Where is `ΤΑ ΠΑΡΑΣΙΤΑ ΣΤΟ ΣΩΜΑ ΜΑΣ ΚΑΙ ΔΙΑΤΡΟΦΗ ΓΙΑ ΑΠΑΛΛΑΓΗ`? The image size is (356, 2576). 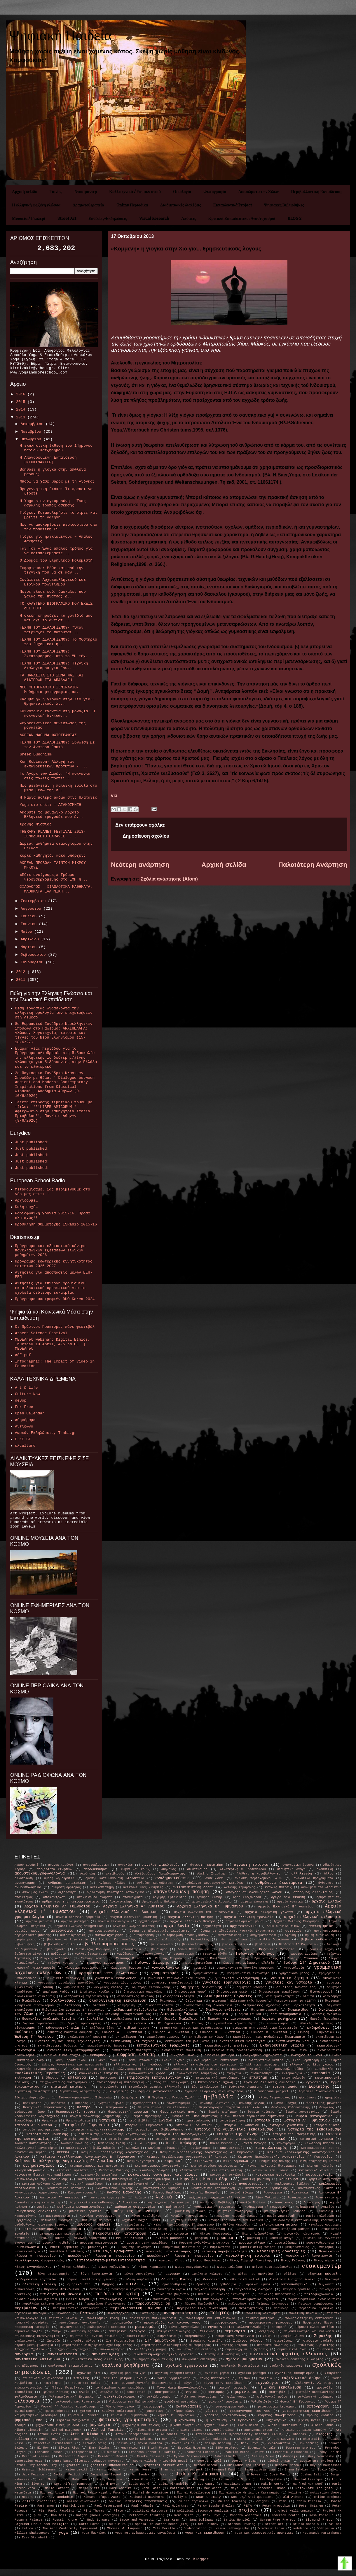
ΤΑ ΠΑΡΑΣΙΤΑ ΣΤΟ ΣΩΜΑ ΜΑΣ ΚΑΙ ΔΙΑΤΡΟΦΗ ΓΙΑ ΑΠΑΛΛΑΓΗ is located at coordinates (51, 677).